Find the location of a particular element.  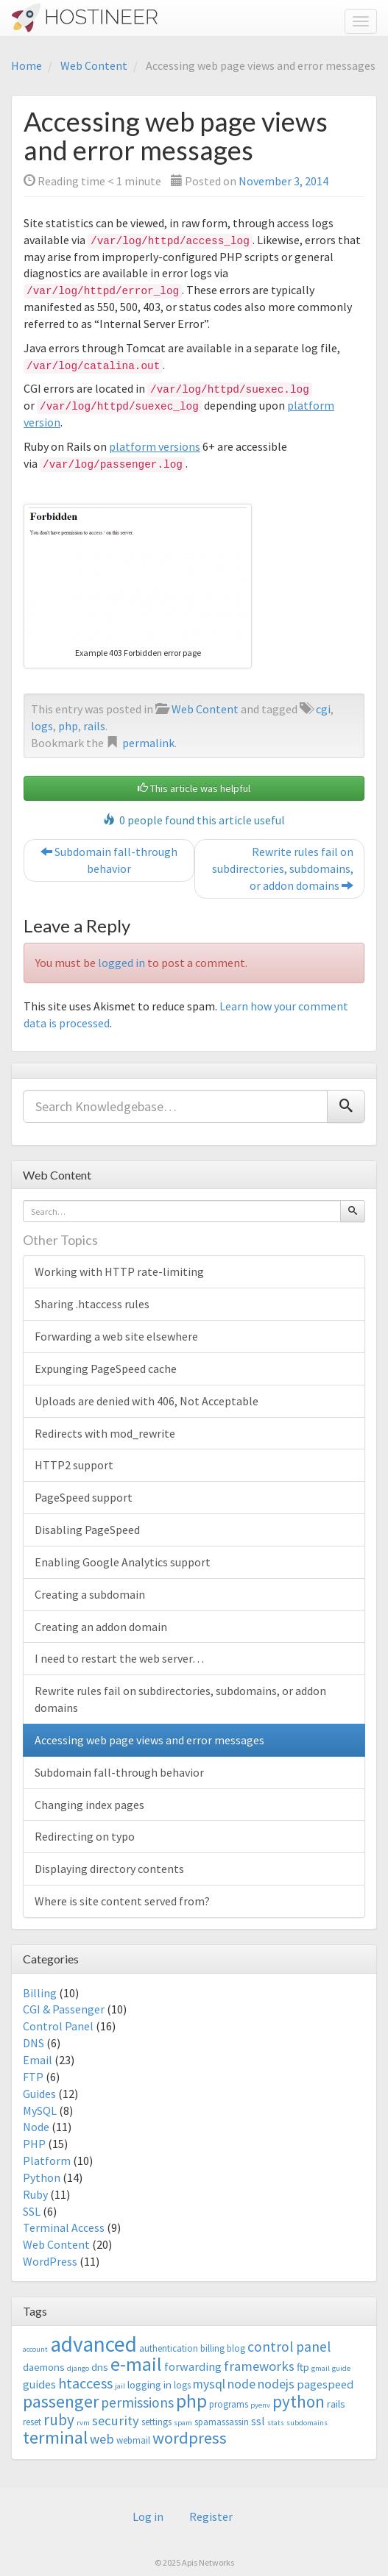

Disabling PageSpeed is located at coordinates (87, 1529).